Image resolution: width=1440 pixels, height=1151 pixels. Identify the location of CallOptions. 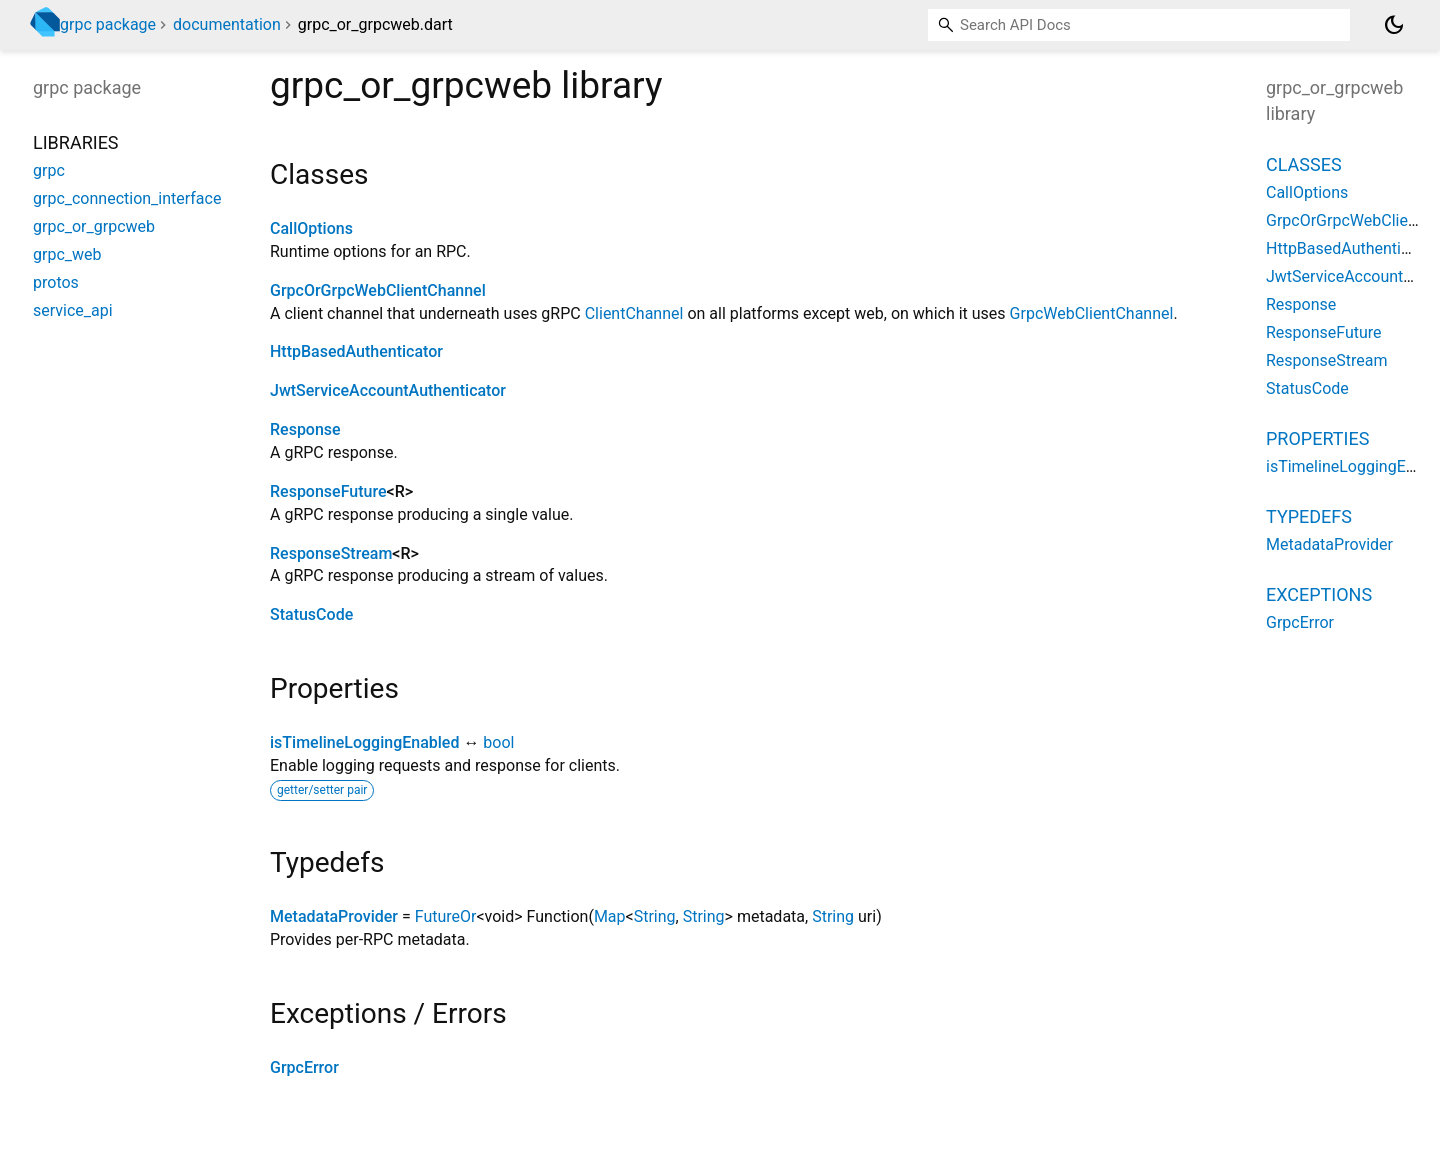
(311, 228).